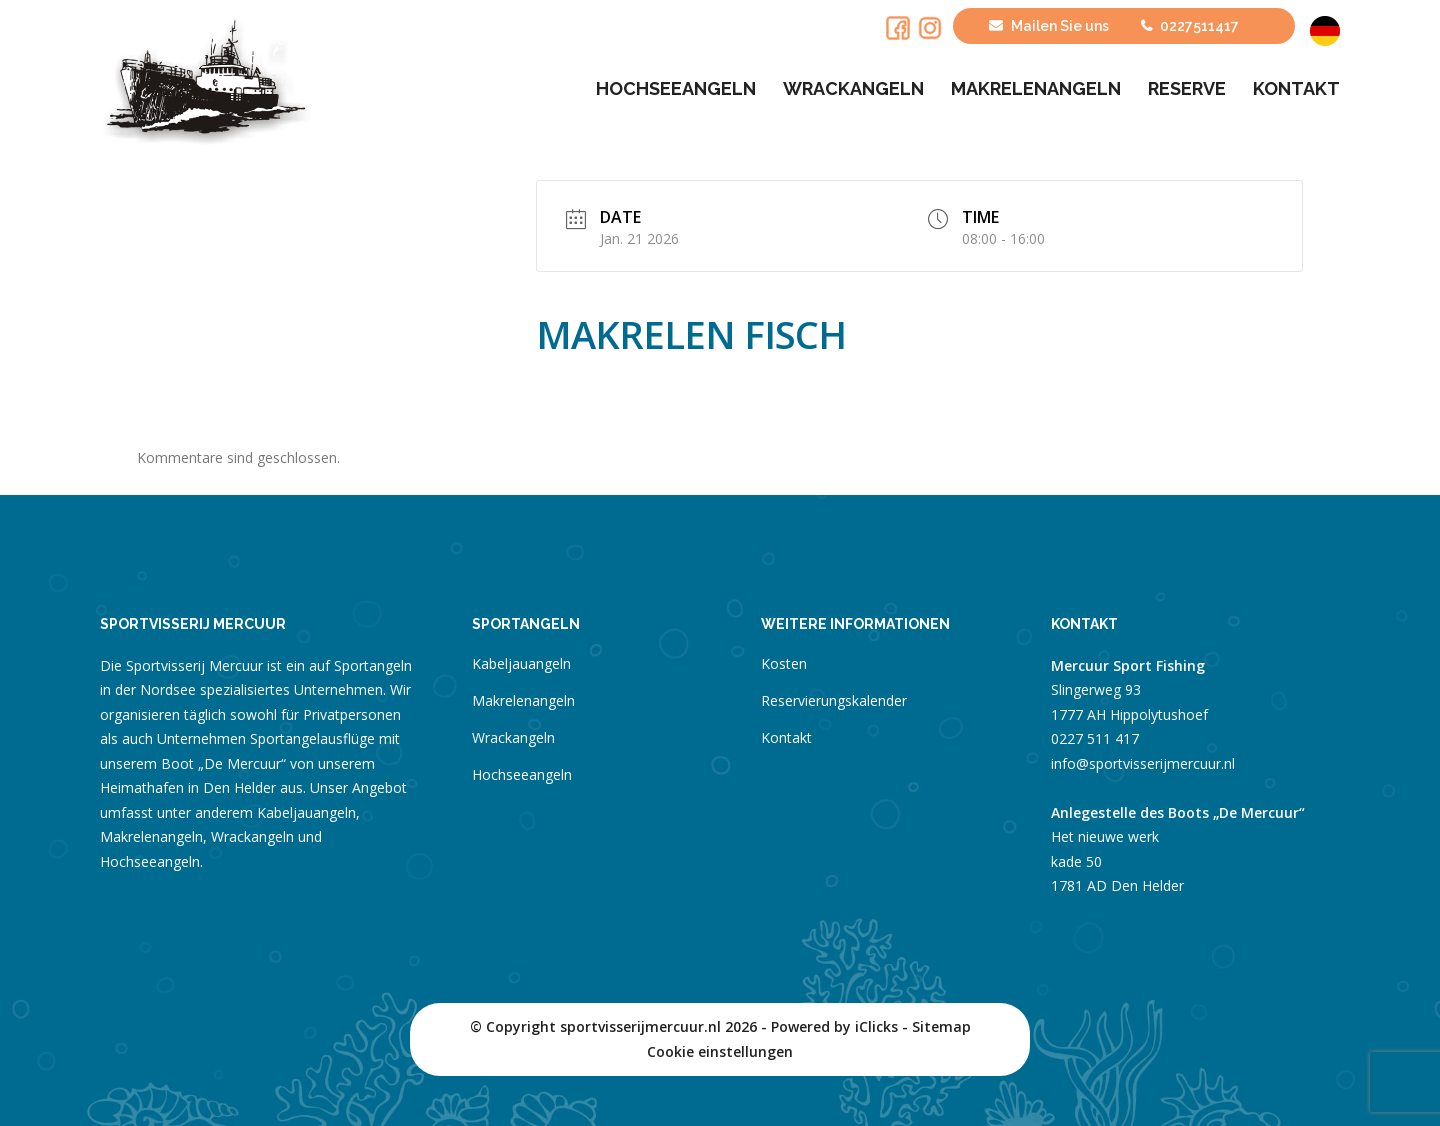  What do you see at coordinates (853, 88) in the screenshot?
I see `Wrackangeln` at bounding box center [853, 88].